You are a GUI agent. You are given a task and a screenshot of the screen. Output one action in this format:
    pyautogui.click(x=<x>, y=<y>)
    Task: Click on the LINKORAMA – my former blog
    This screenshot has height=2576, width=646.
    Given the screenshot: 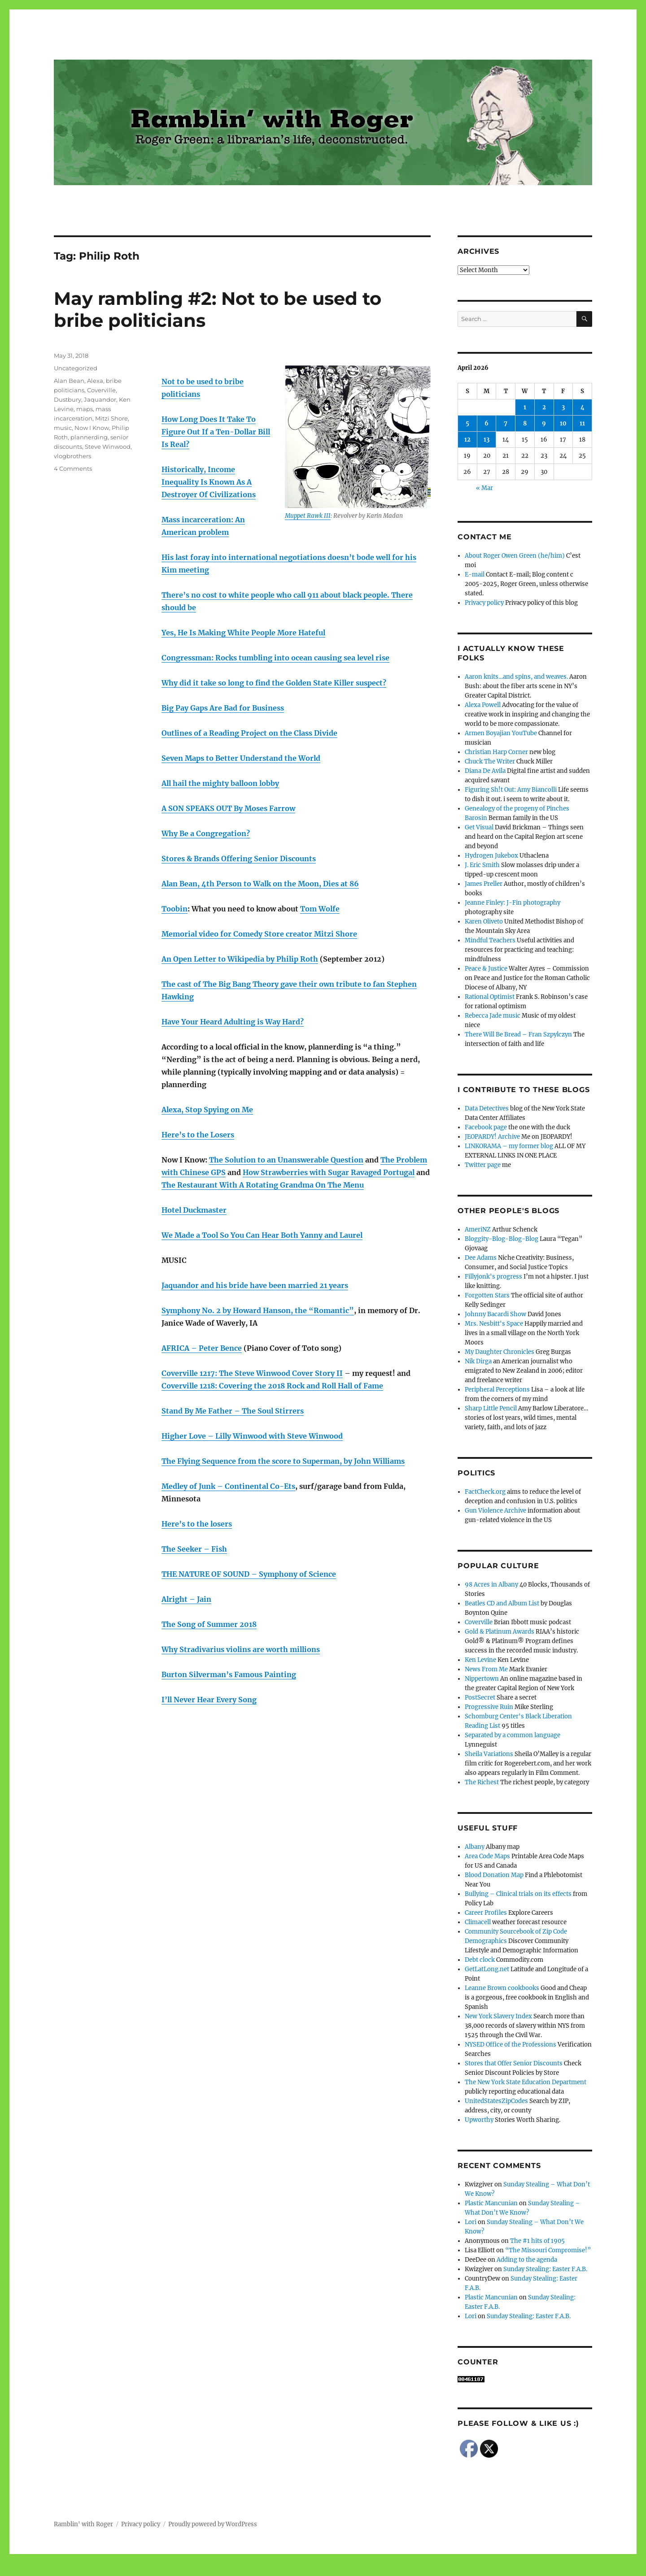 What is the action you would take?
    pyautogui.click(x=509, y=1146)
    